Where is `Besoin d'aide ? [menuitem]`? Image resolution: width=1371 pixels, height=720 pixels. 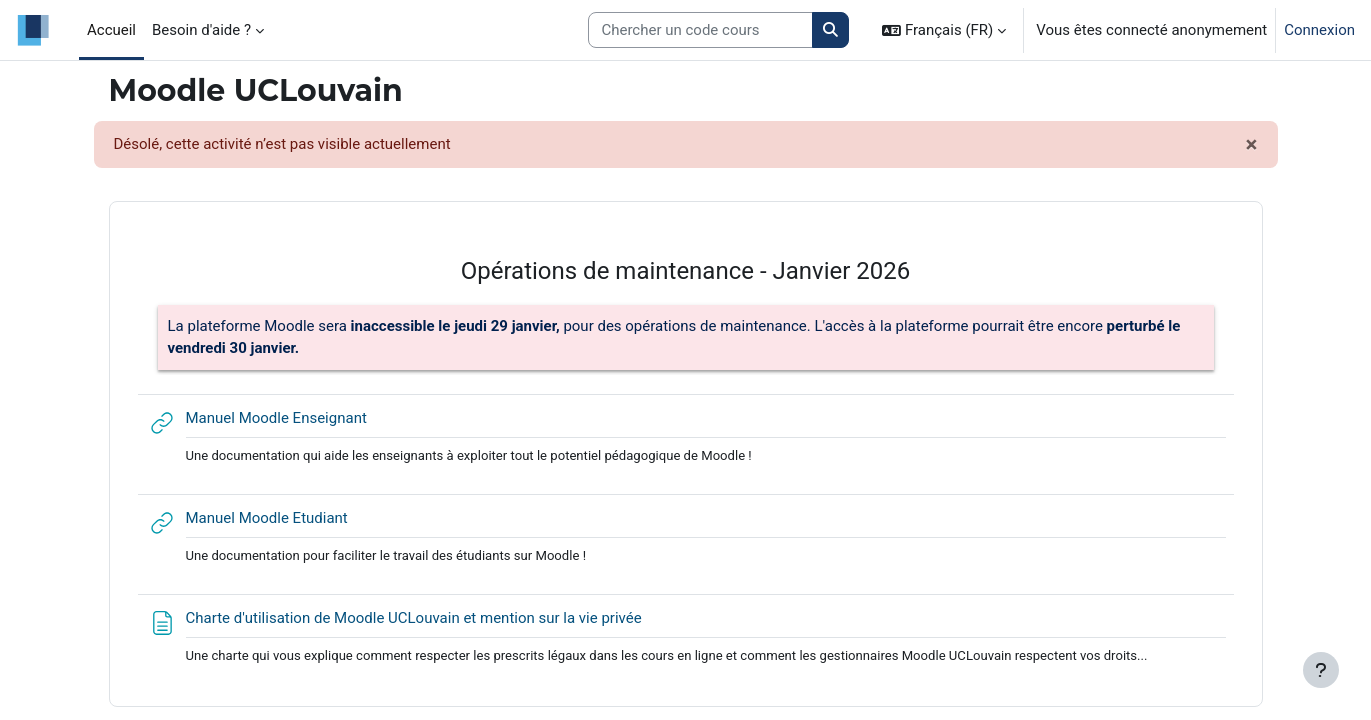
Besoin d'aide ? [menuitem] is located at coordinates (201, 30).